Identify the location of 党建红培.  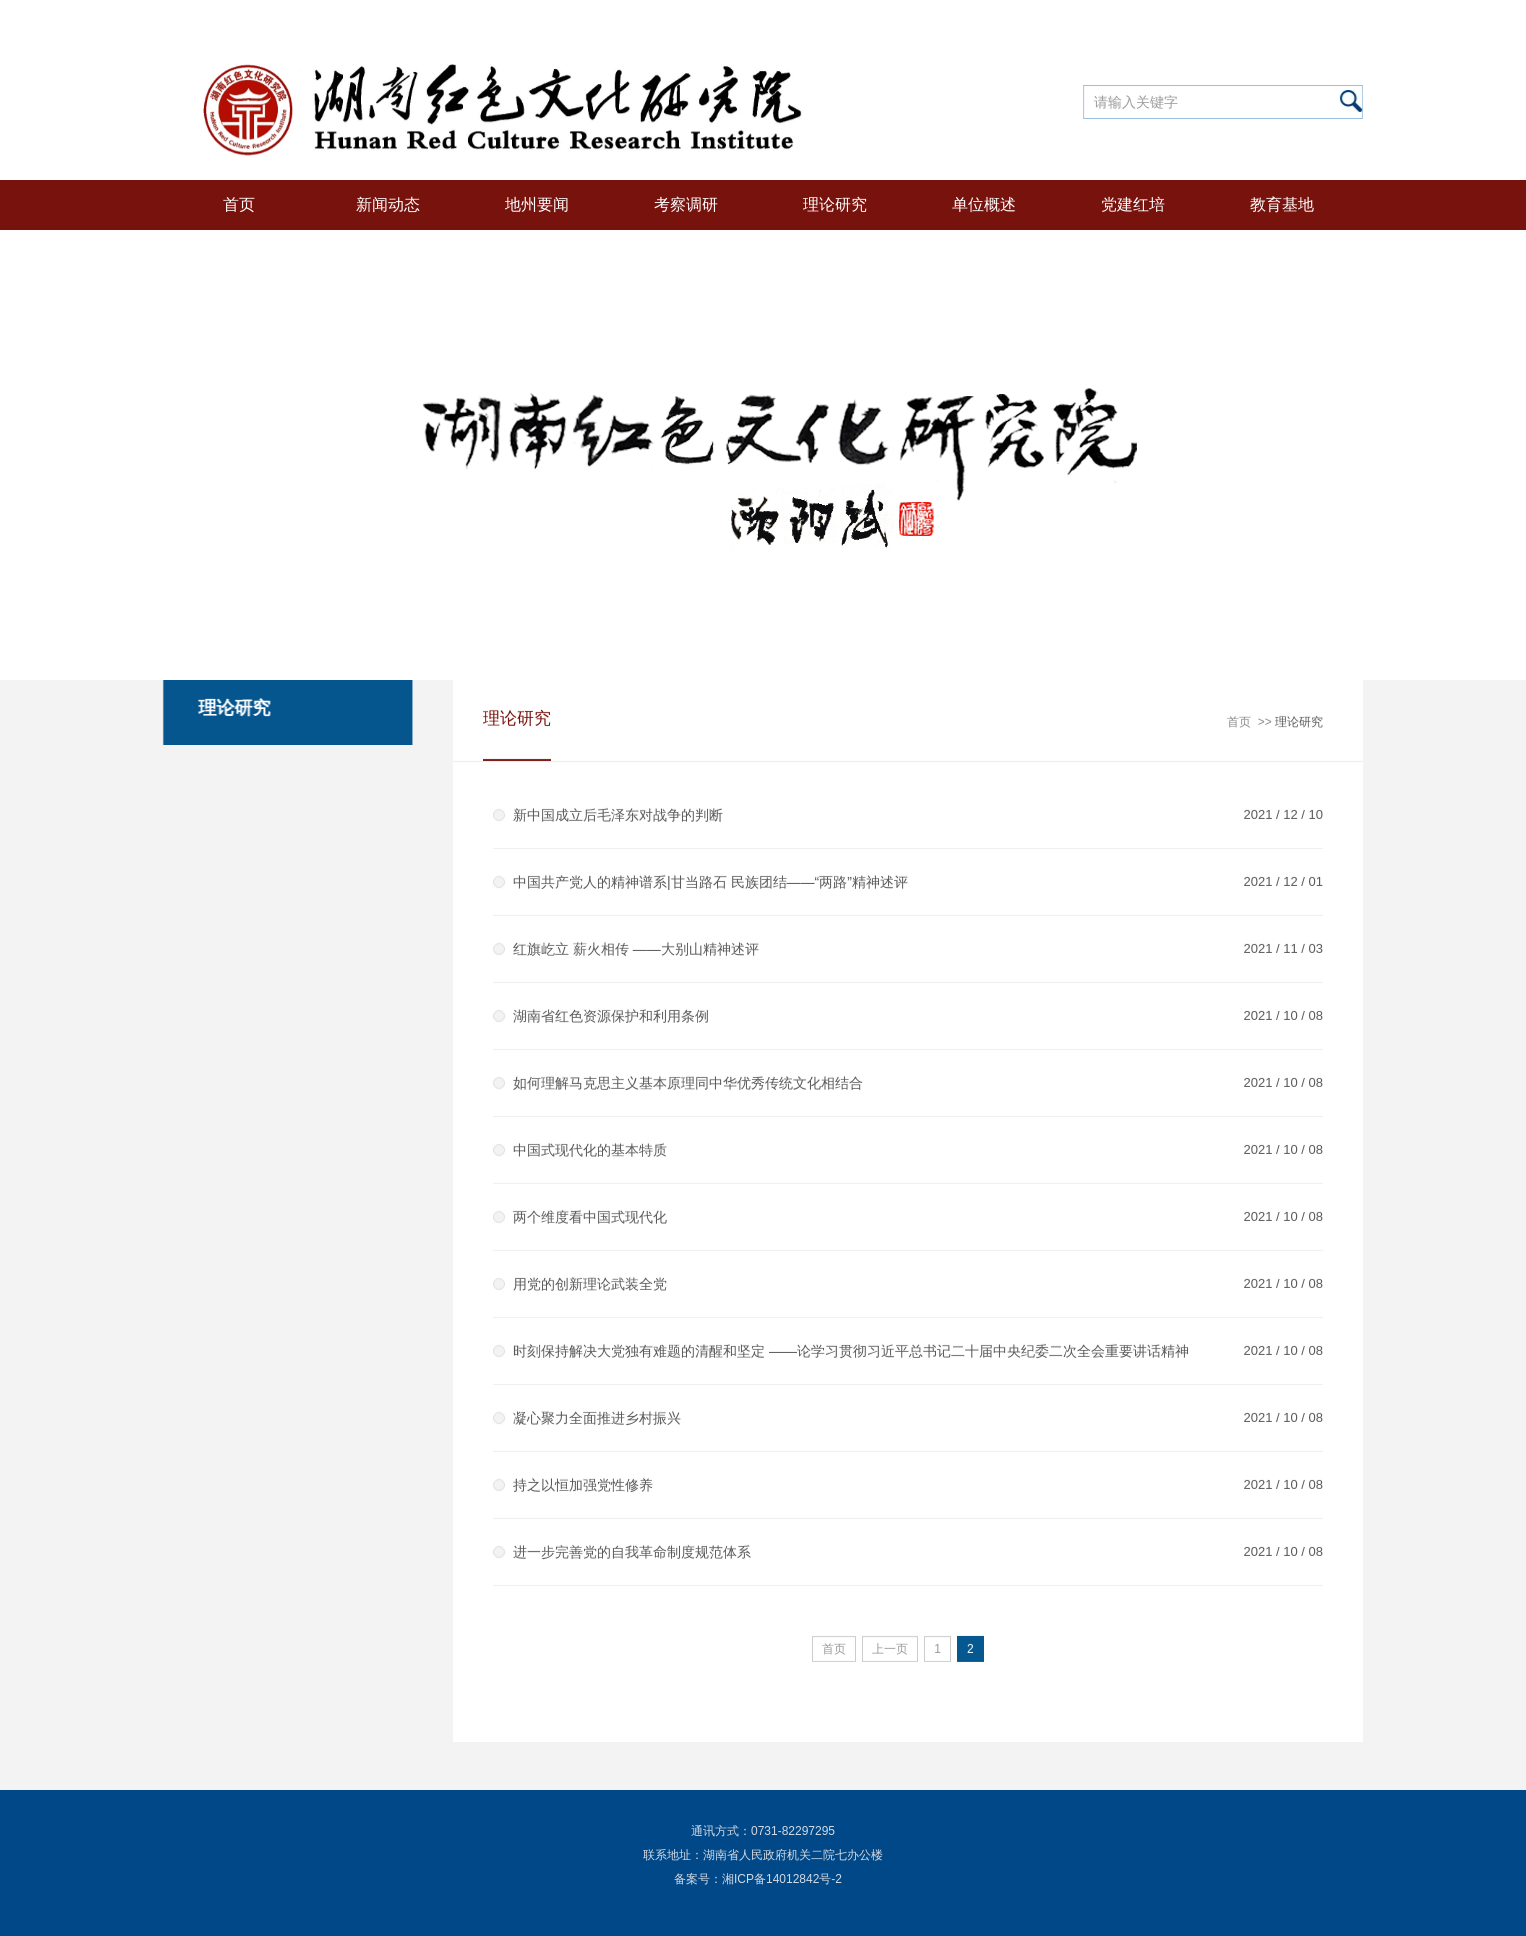
(1133, 204).